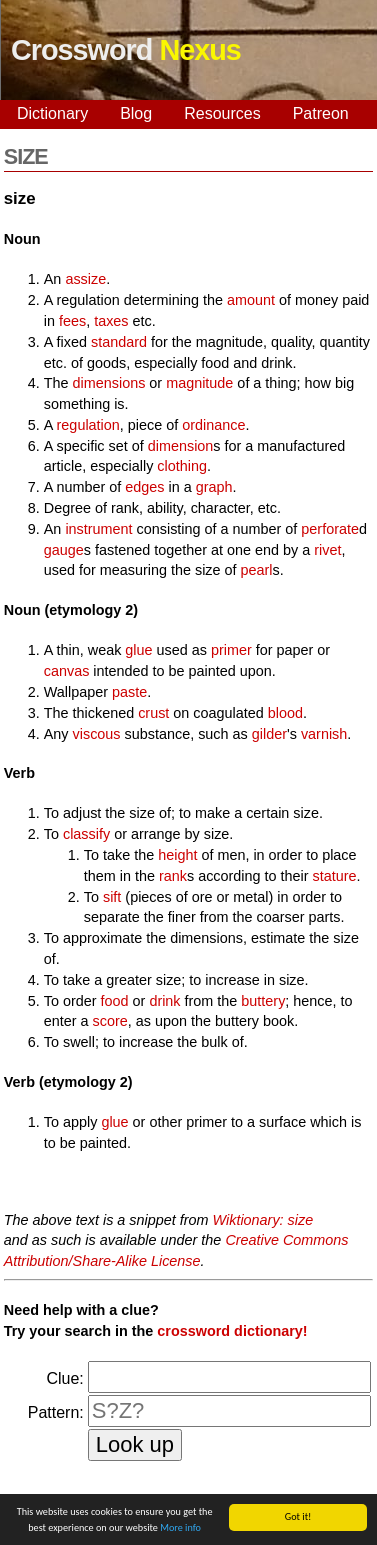 This screenshot has height=1545, width=377. What do you see at coordinates (214, 487) in the screenshot?
I see `graph` at bounding box center [214, 487].